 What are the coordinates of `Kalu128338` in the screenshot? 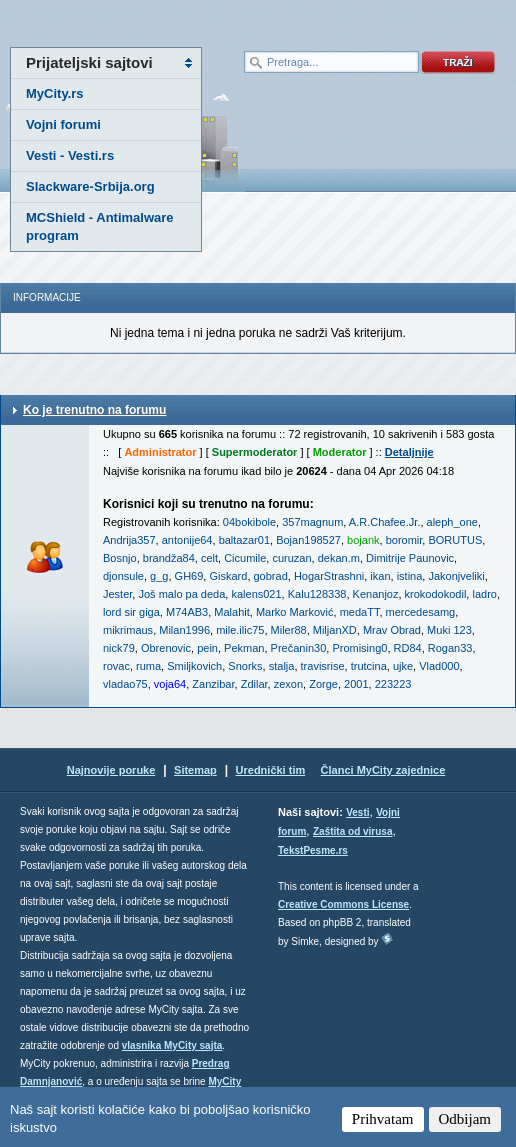 It's located at (317, 594).